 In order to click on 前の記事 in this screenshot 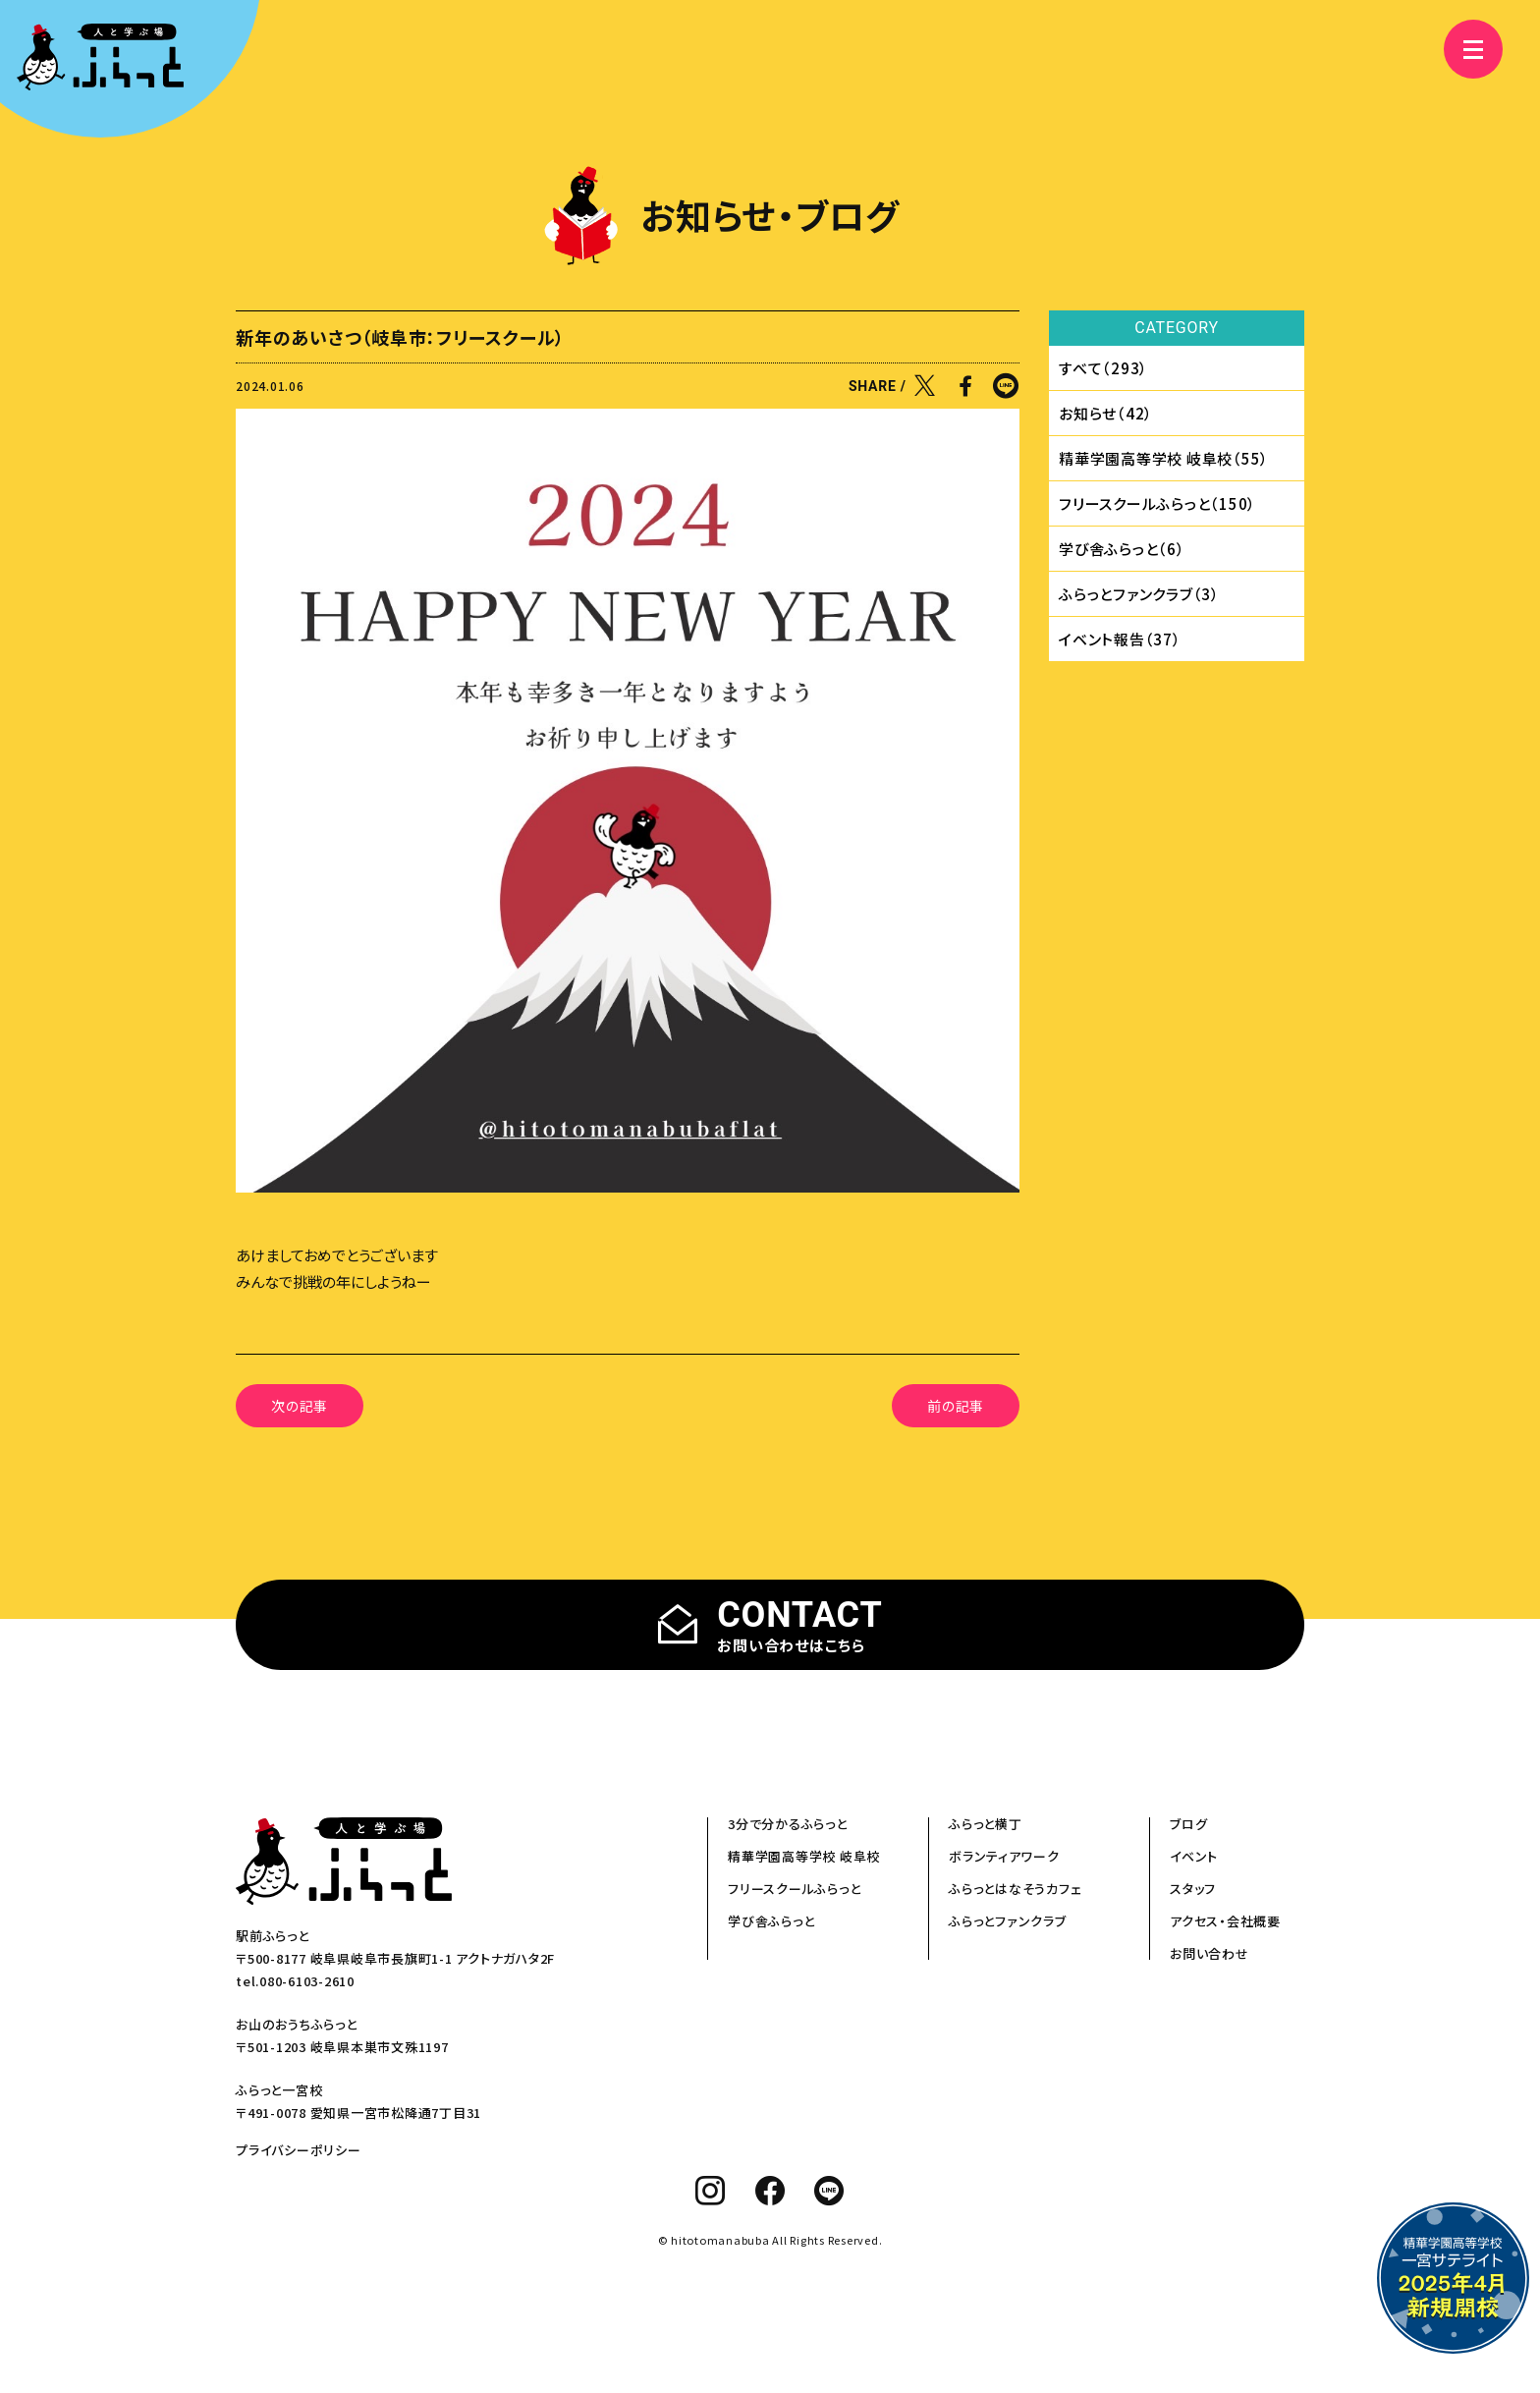, I will do `click(955, 1406)`.